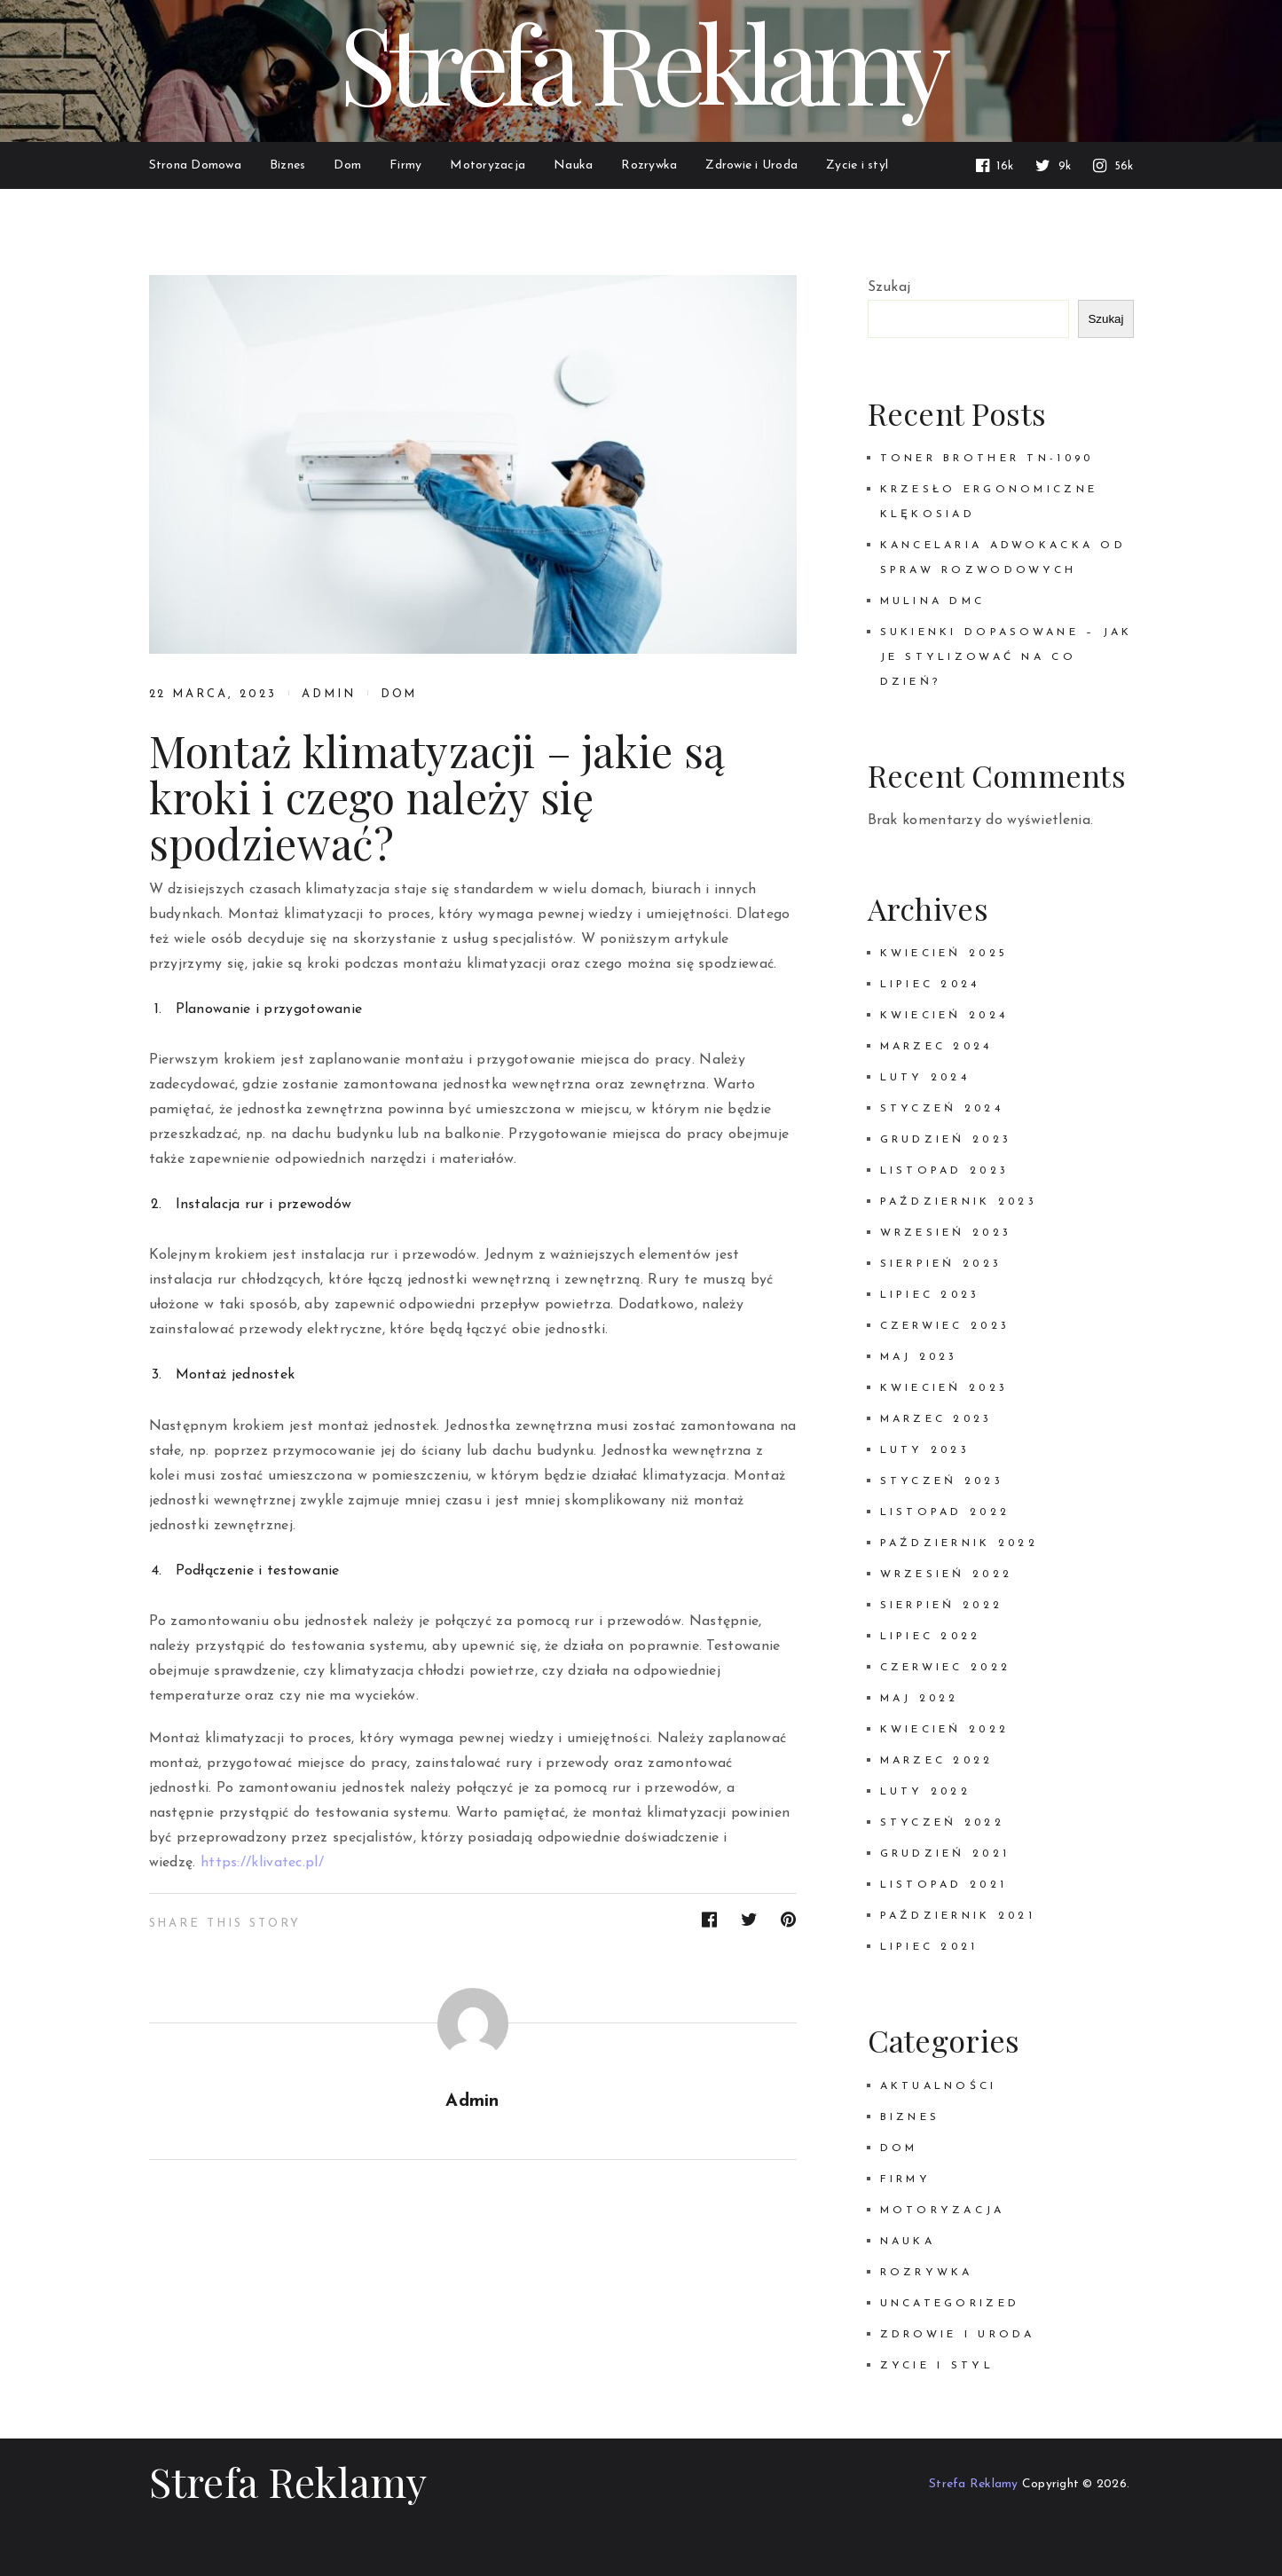 This screenshot has height=2576, width=1282. I want to click on czerwiec 2022, so click(945, 1667).